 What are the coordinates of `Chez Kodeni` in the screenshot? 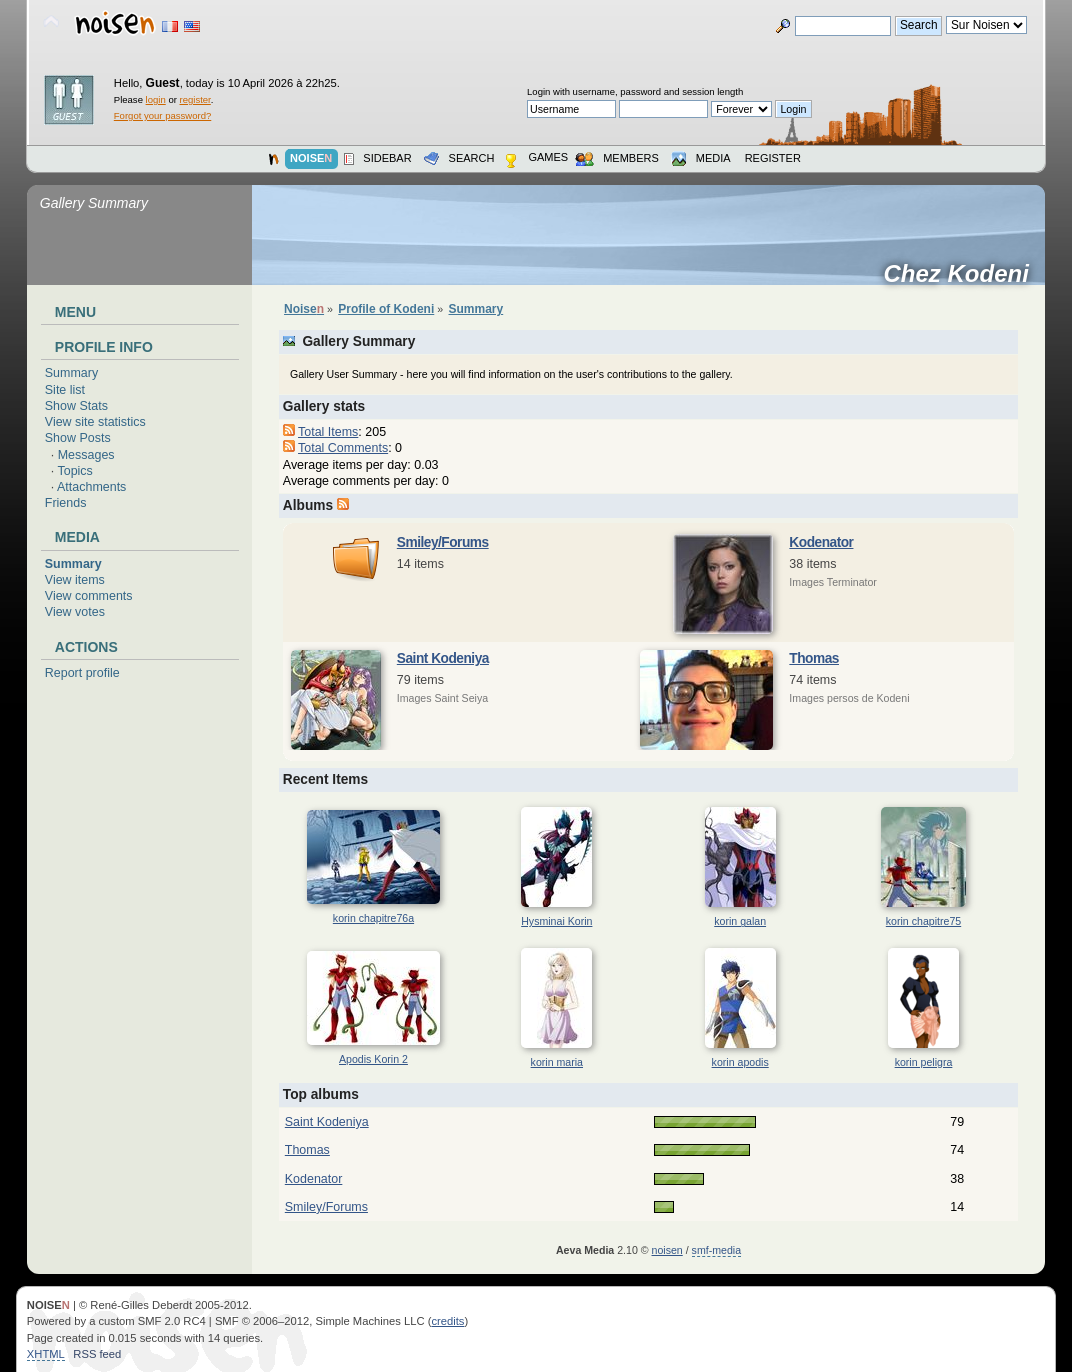 It's located at (963, 274).